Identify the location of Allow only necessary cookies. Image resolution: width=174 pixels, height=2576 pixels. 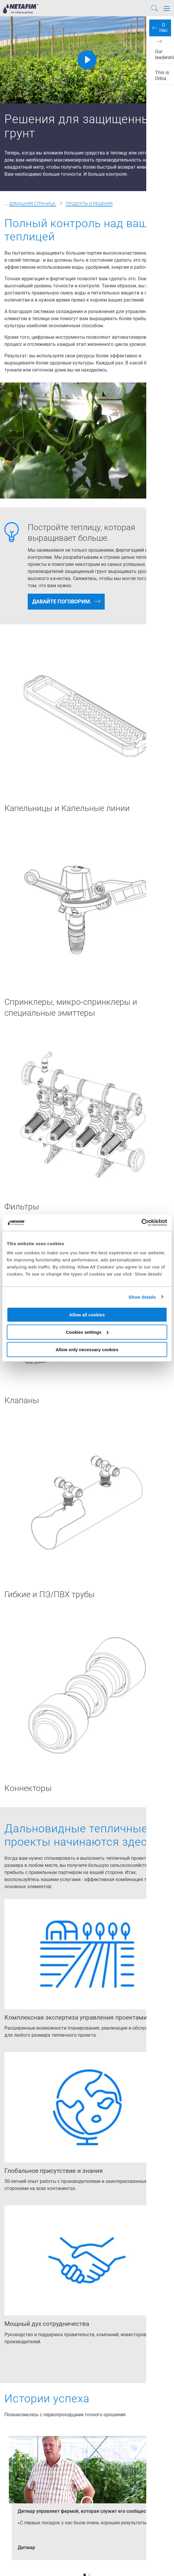
(87, 1349).